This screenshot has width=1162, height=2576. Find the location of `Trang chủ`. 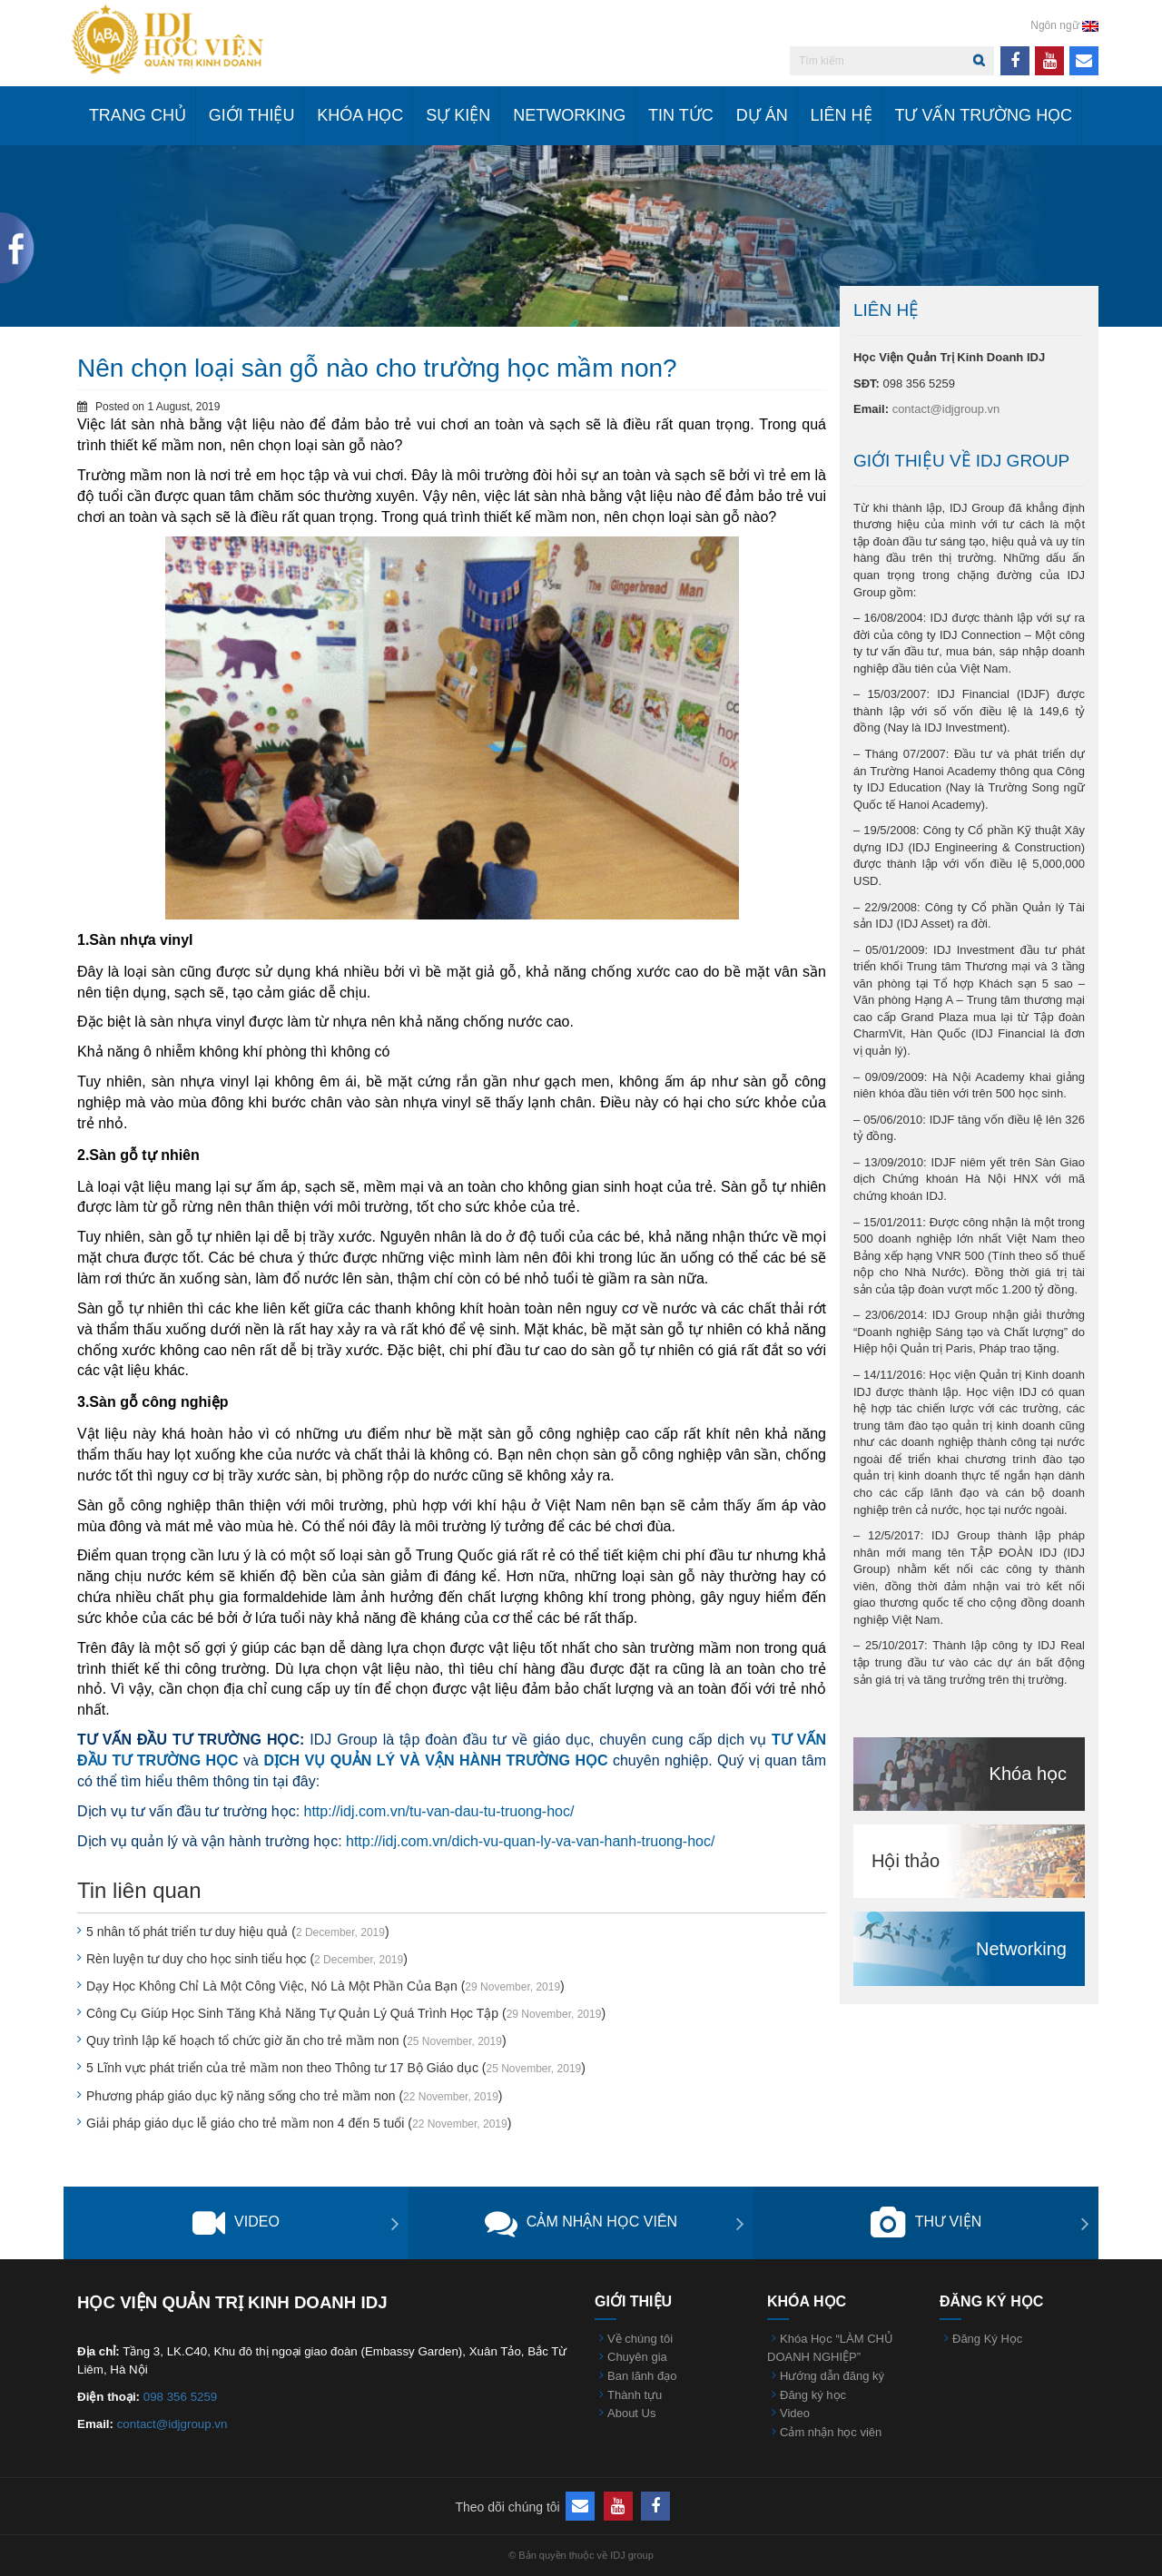

Trang chủ is located at coordinates (137, 115).